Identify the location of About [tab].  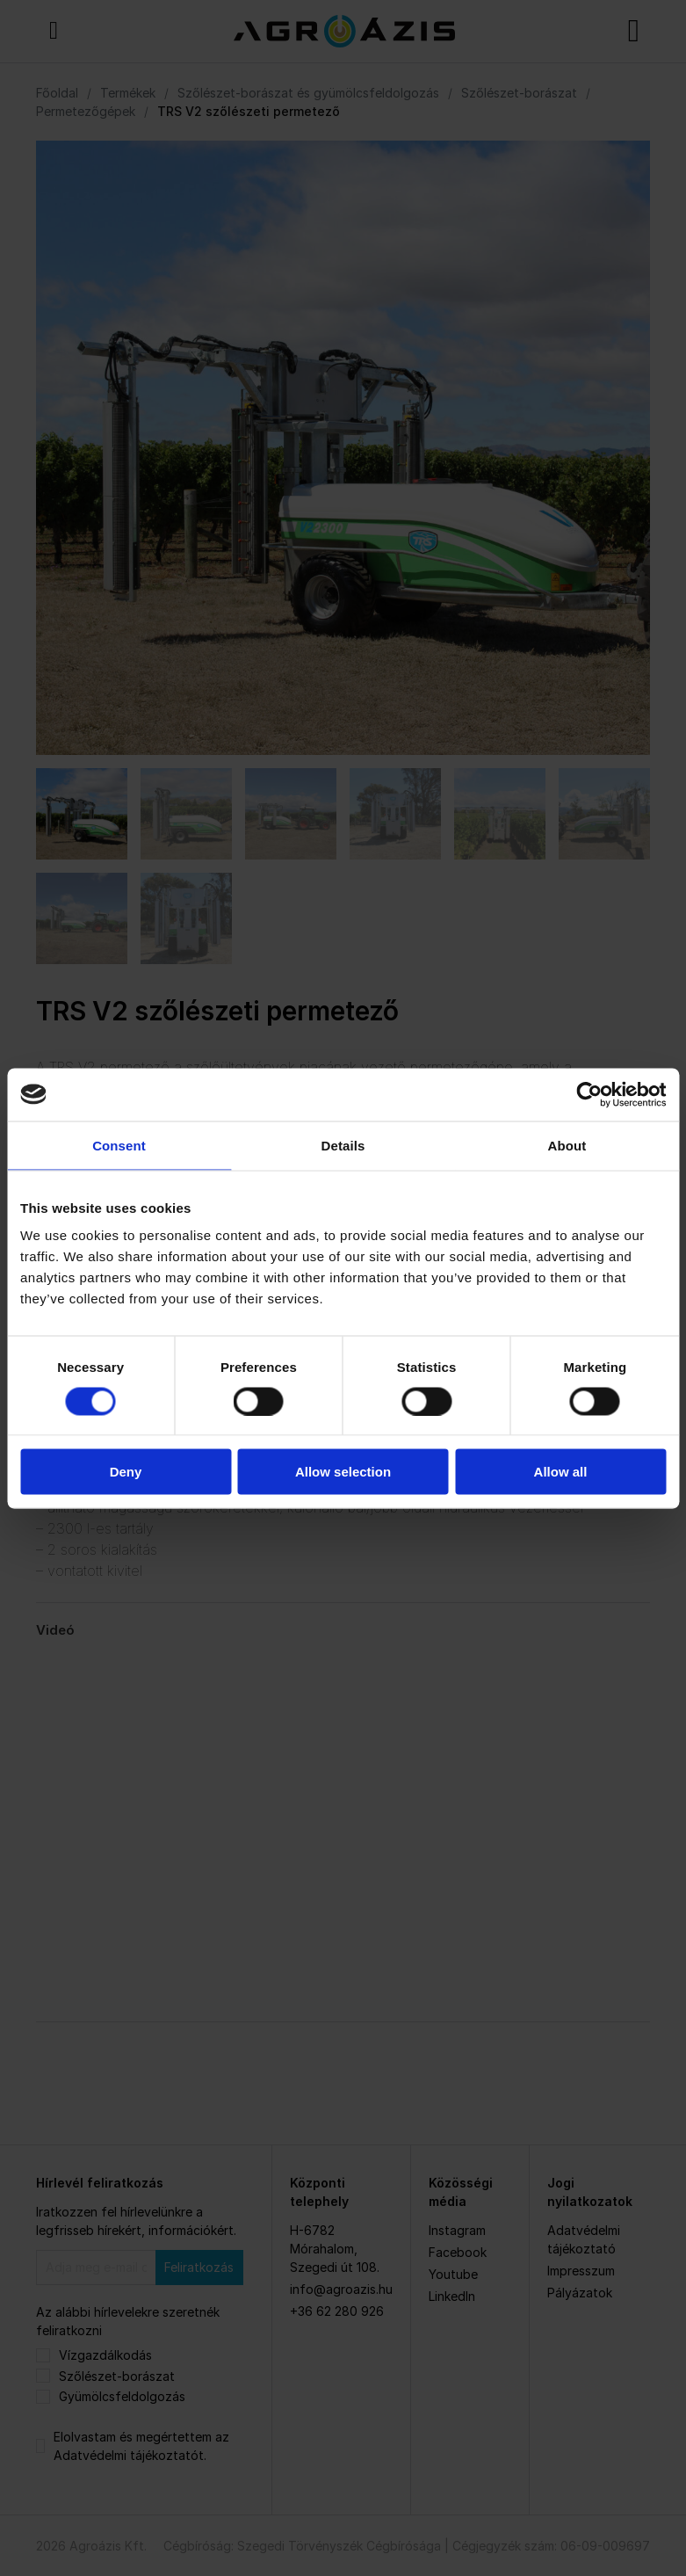
(567, 1144).